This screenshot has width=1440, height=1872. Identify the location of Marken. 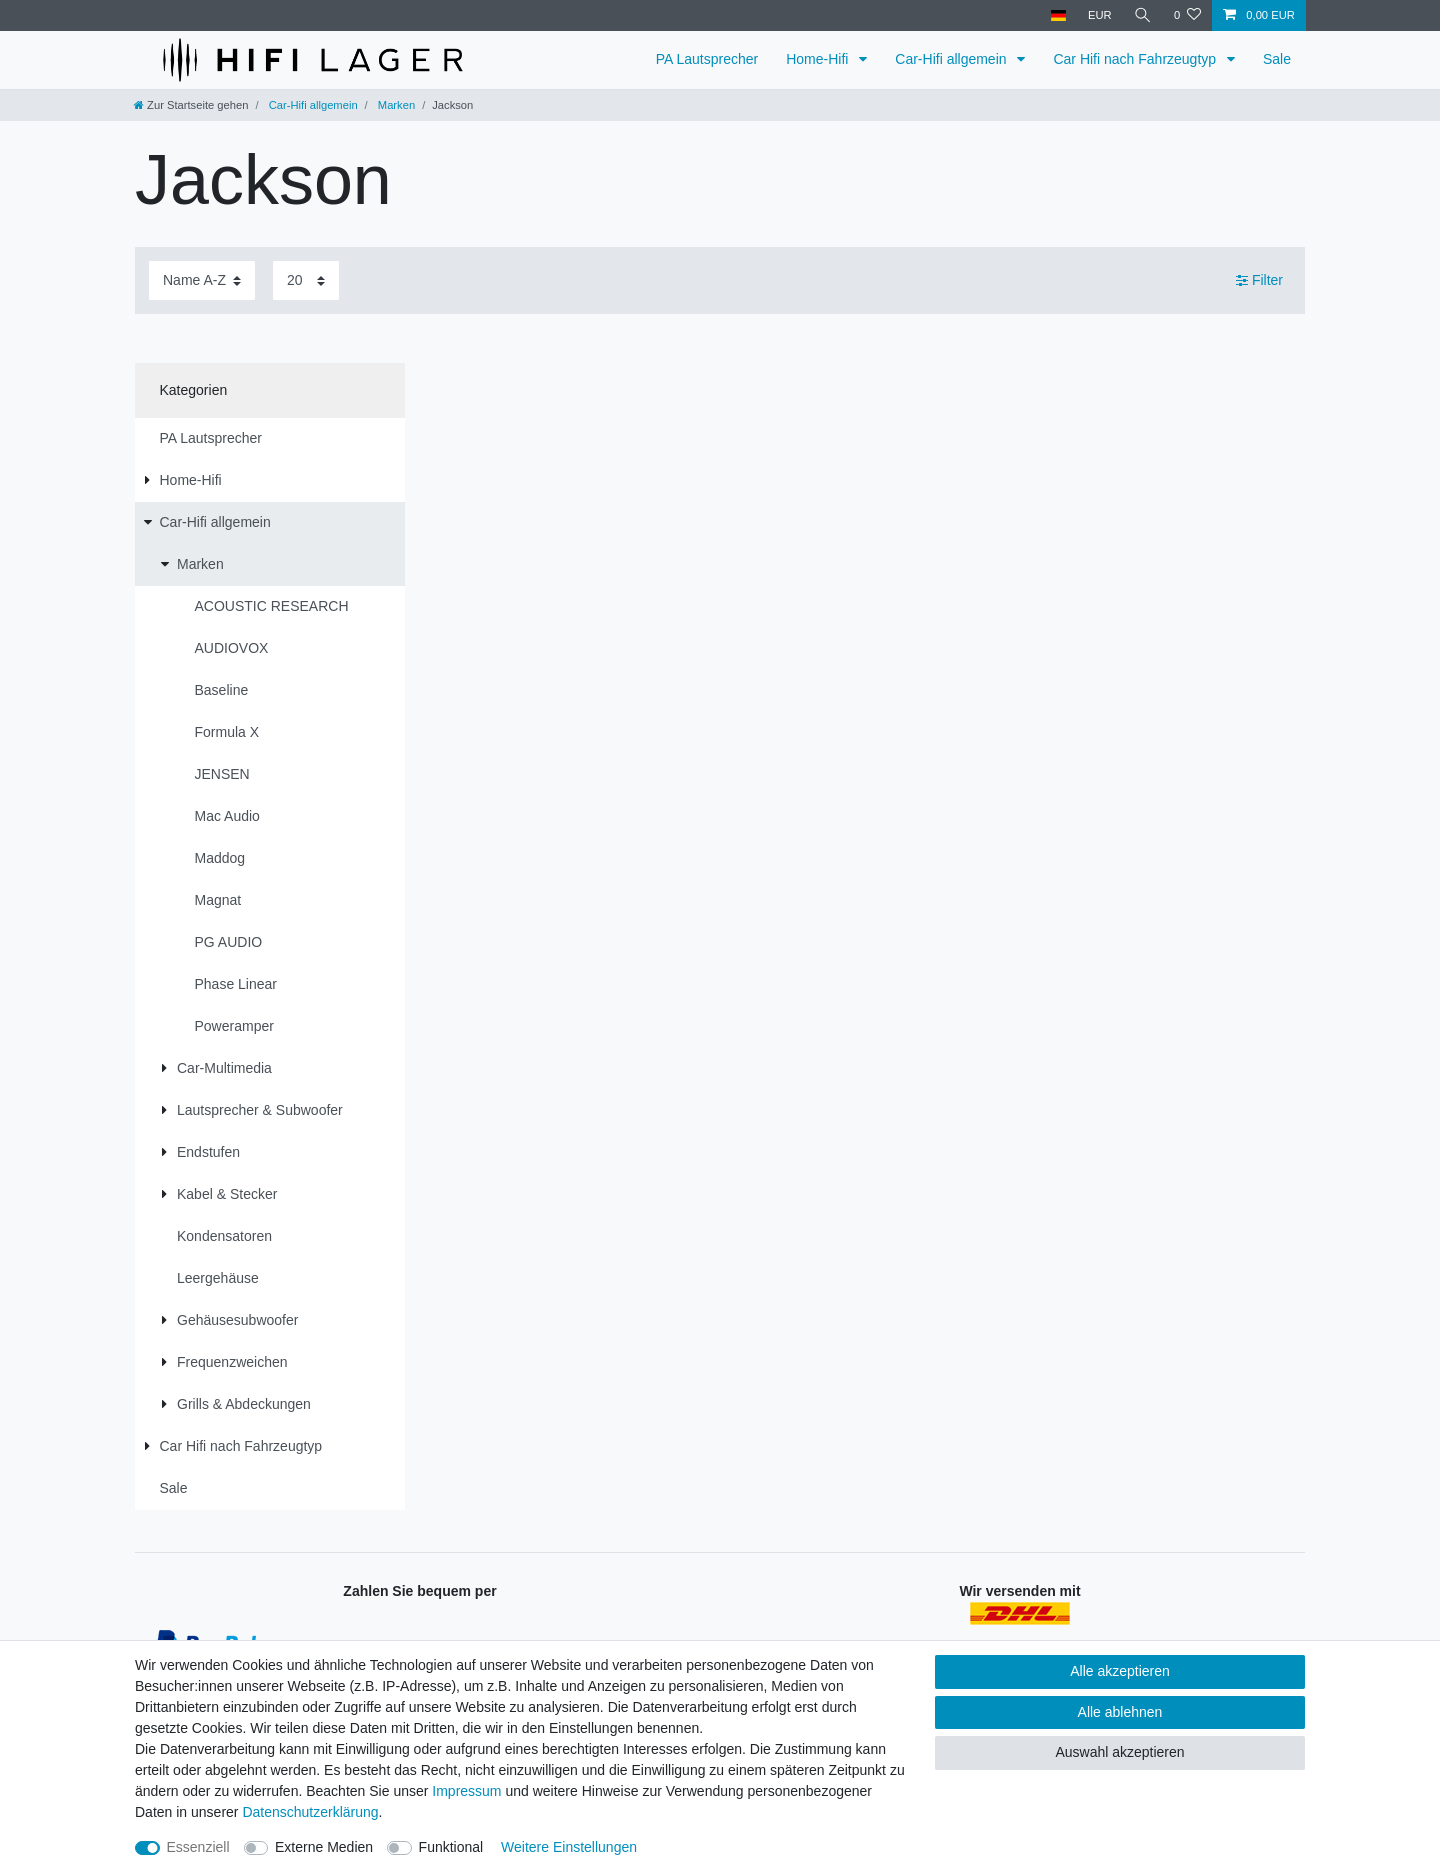
(395, 105).